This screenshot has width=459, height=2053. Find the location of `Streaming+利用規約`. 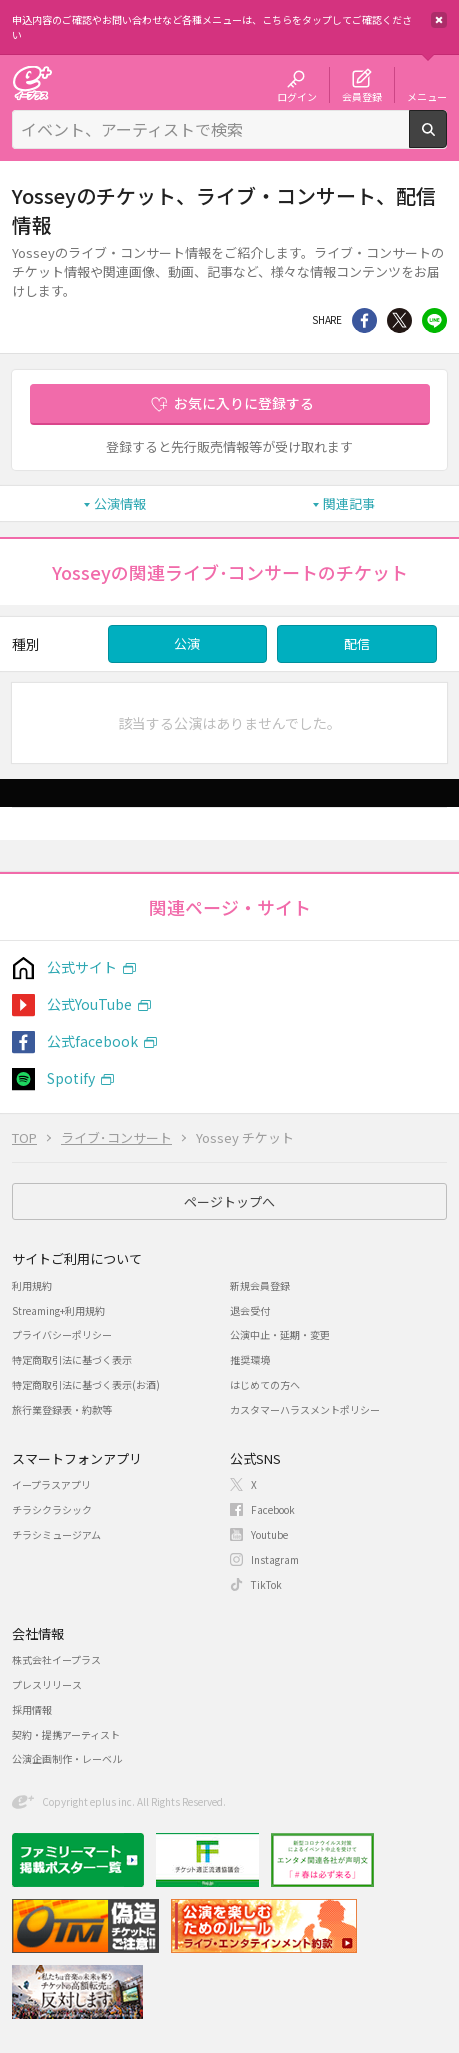

Streaming+利用規約 is located at coordinates (58, 1310).